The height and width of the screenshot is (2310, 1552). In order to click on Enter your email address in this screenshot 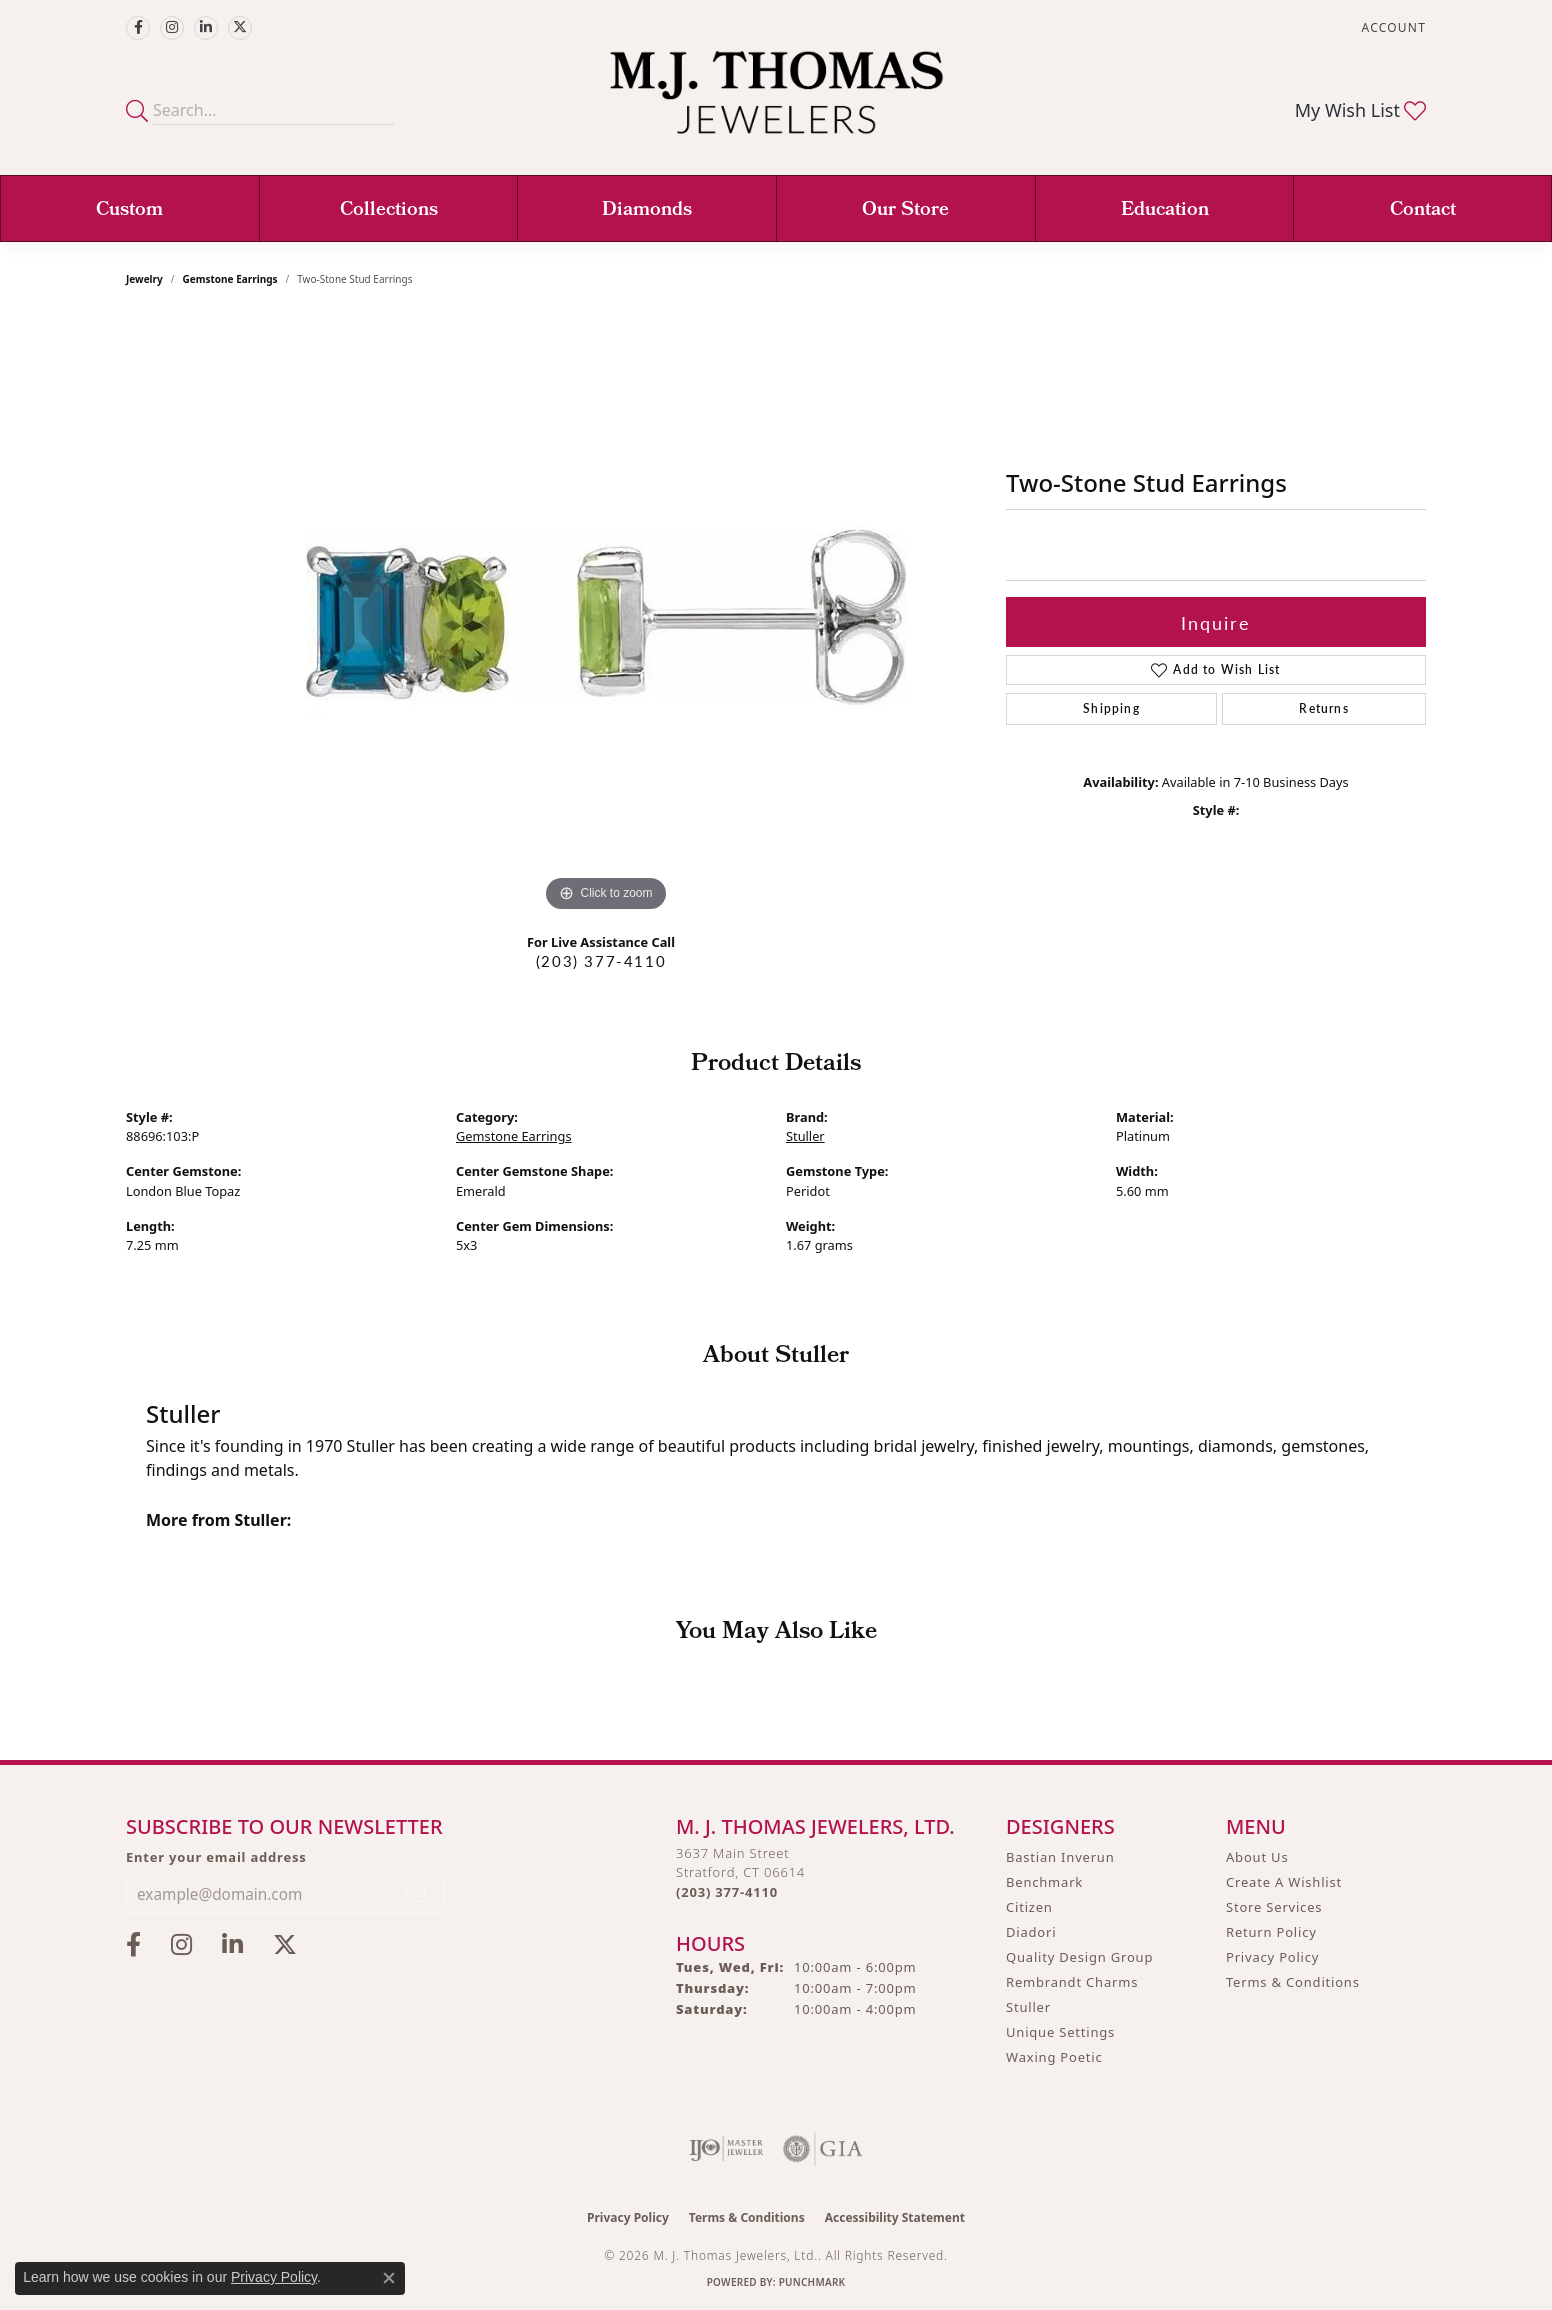, I will do `click(216, 1857)`.